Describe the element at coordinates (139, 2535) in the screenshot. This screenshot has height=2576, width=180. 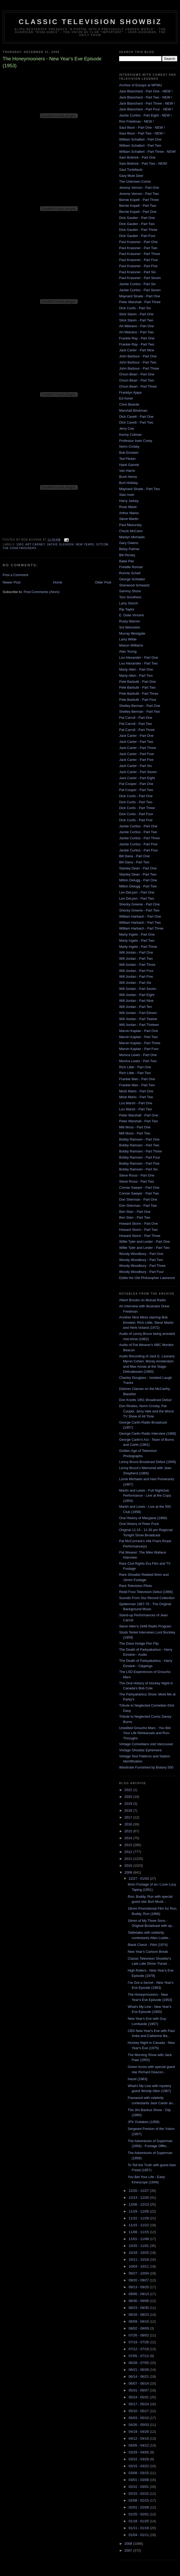
I see `01/04 - 01/11` at that location.